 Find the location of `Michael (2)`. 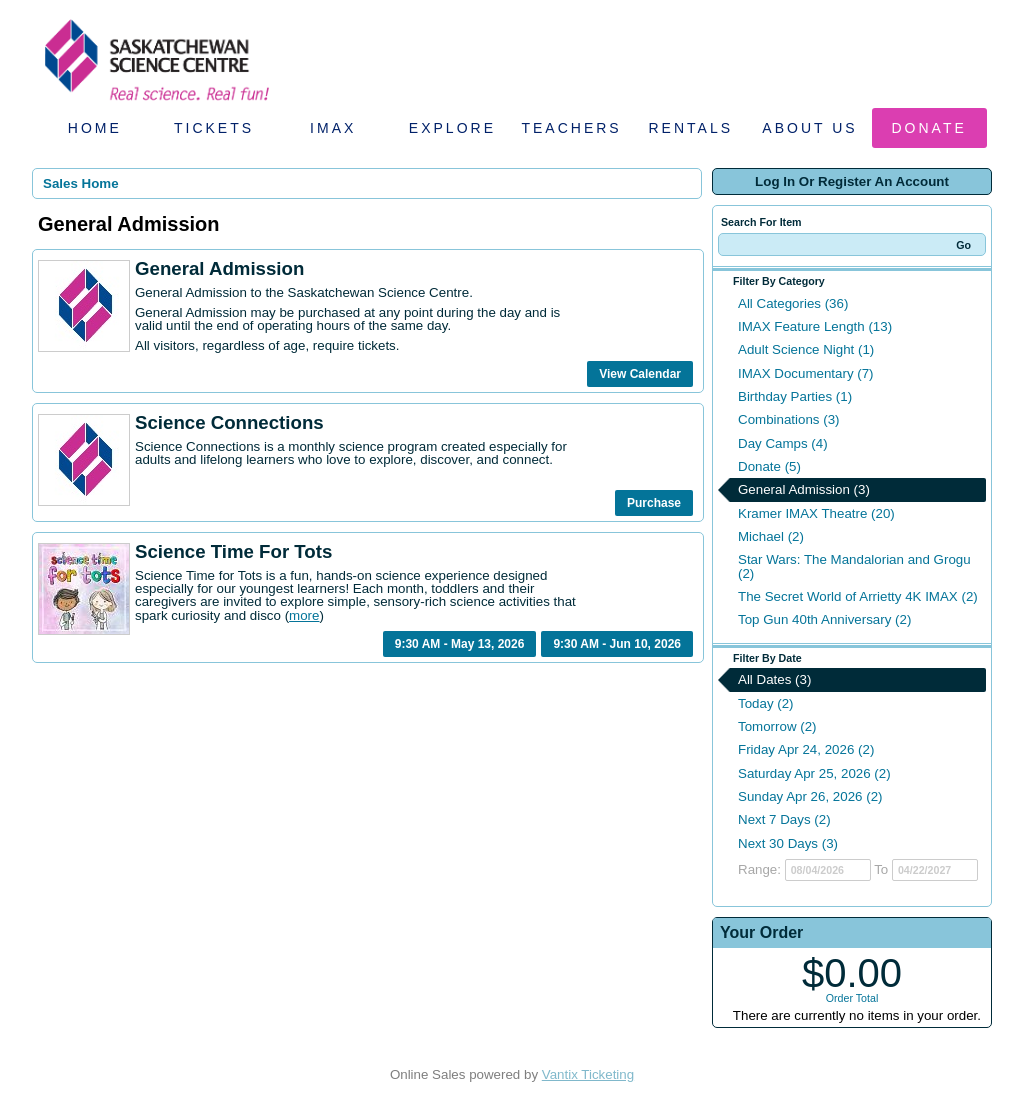

Michael (2) is located at coordinates (771, 536).